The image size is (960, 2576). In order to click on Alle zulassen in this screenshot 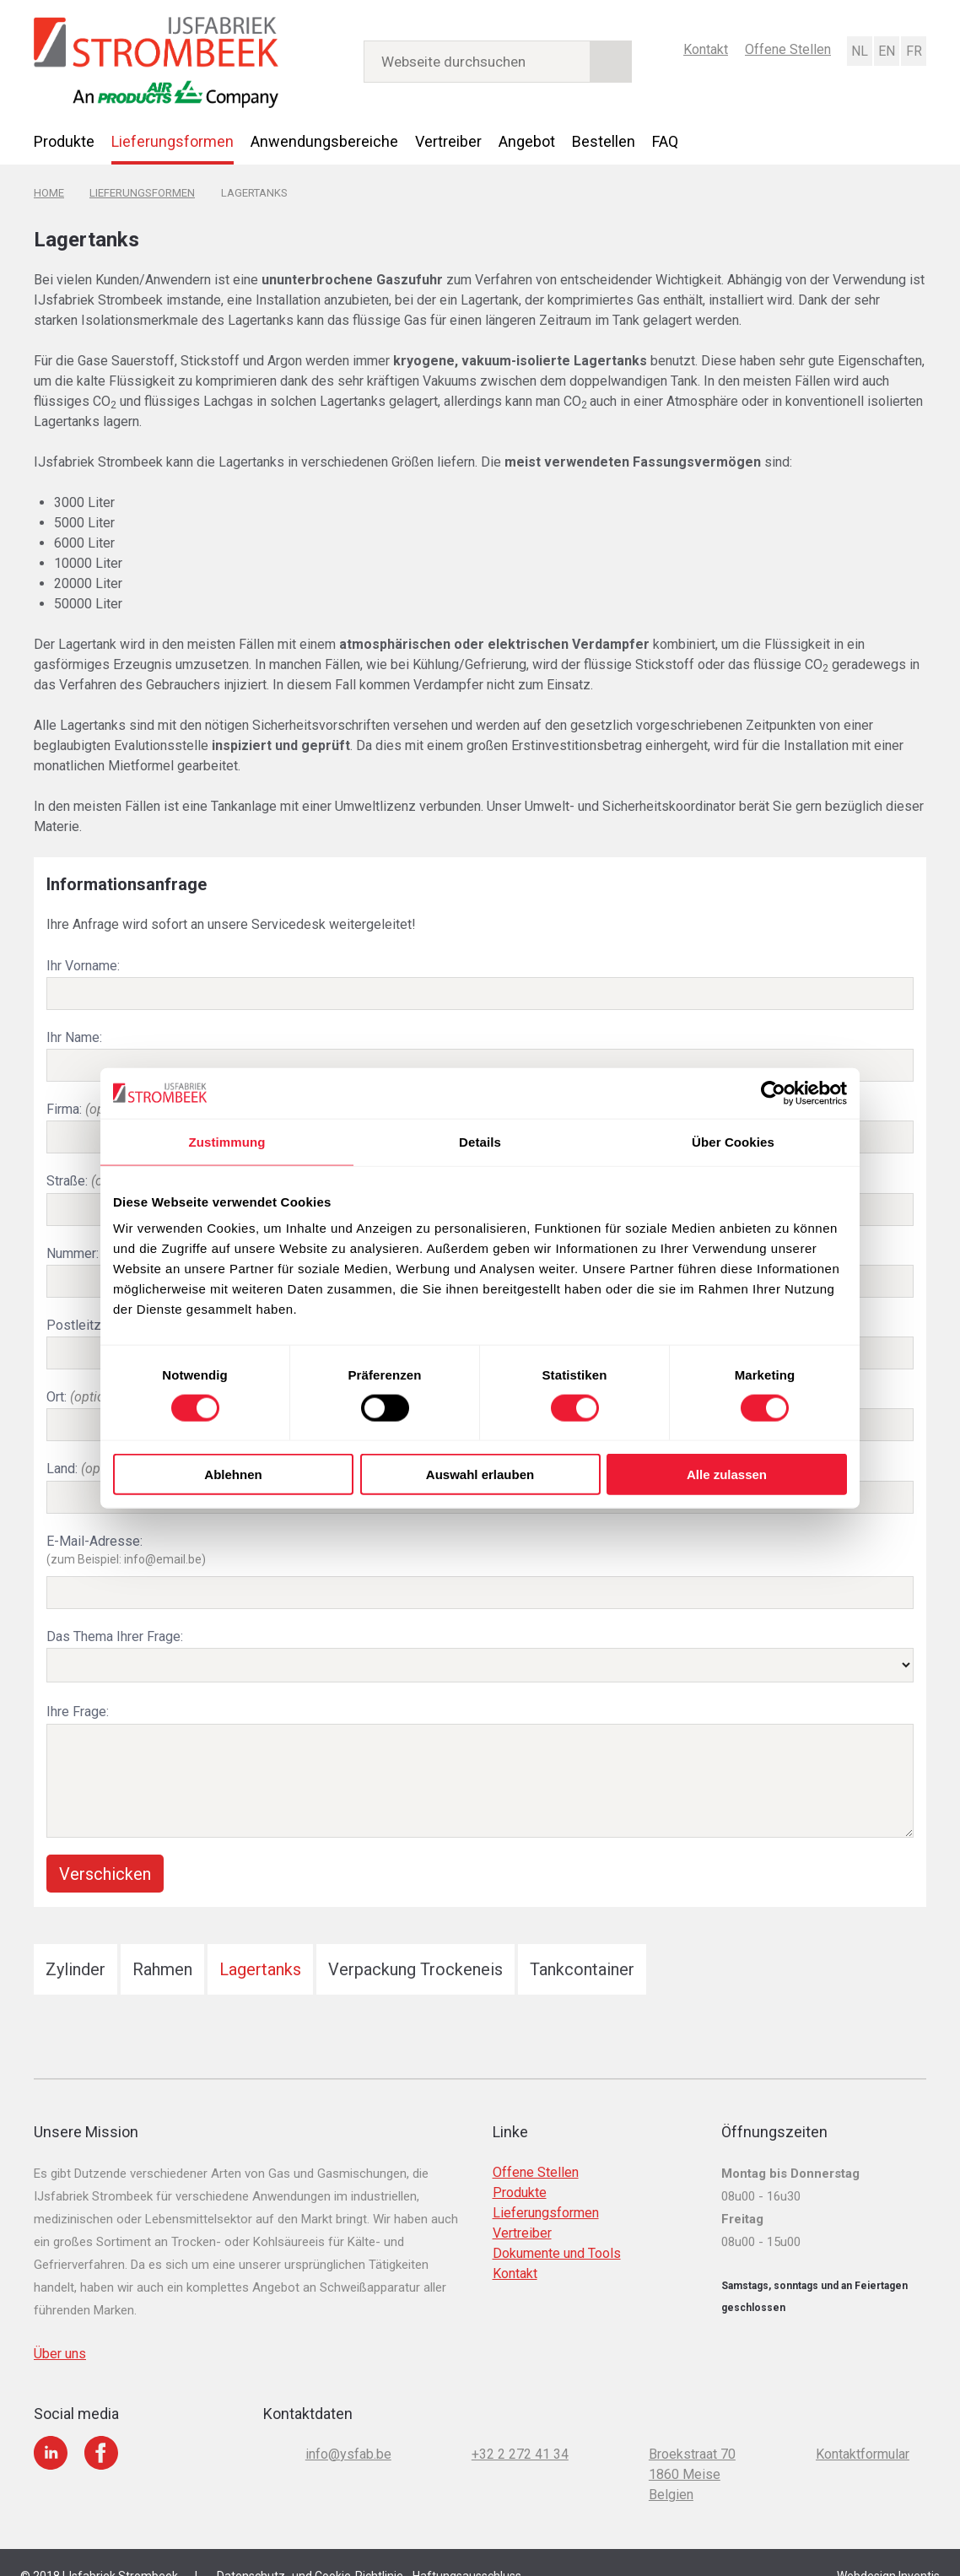, I will do `click(727, 1474)`.